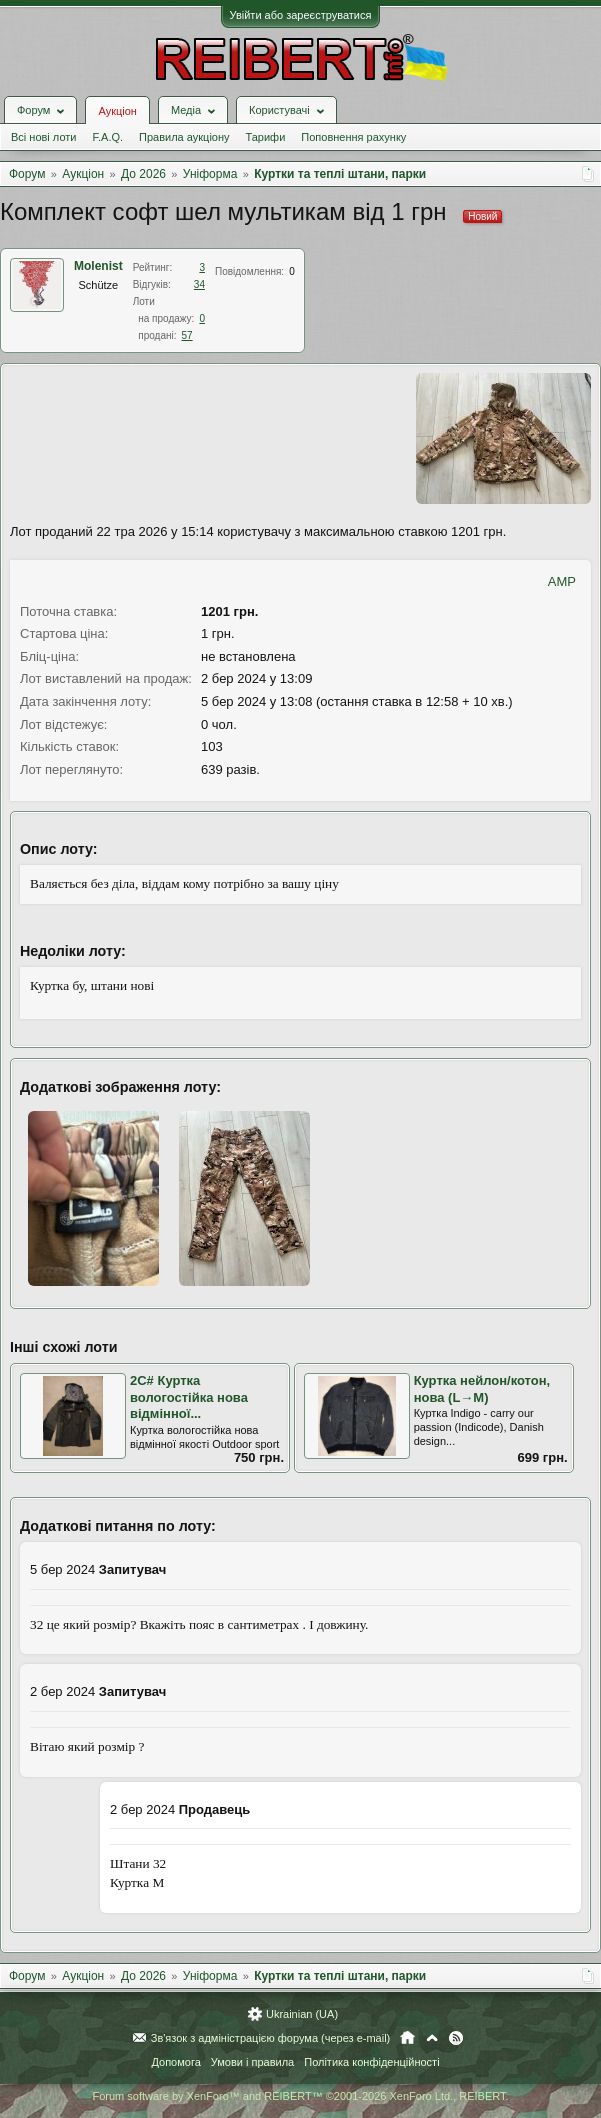 The width and height of the screenshot is (601, 2118). I want to click on Всі нові лоти, so click(43, 137).